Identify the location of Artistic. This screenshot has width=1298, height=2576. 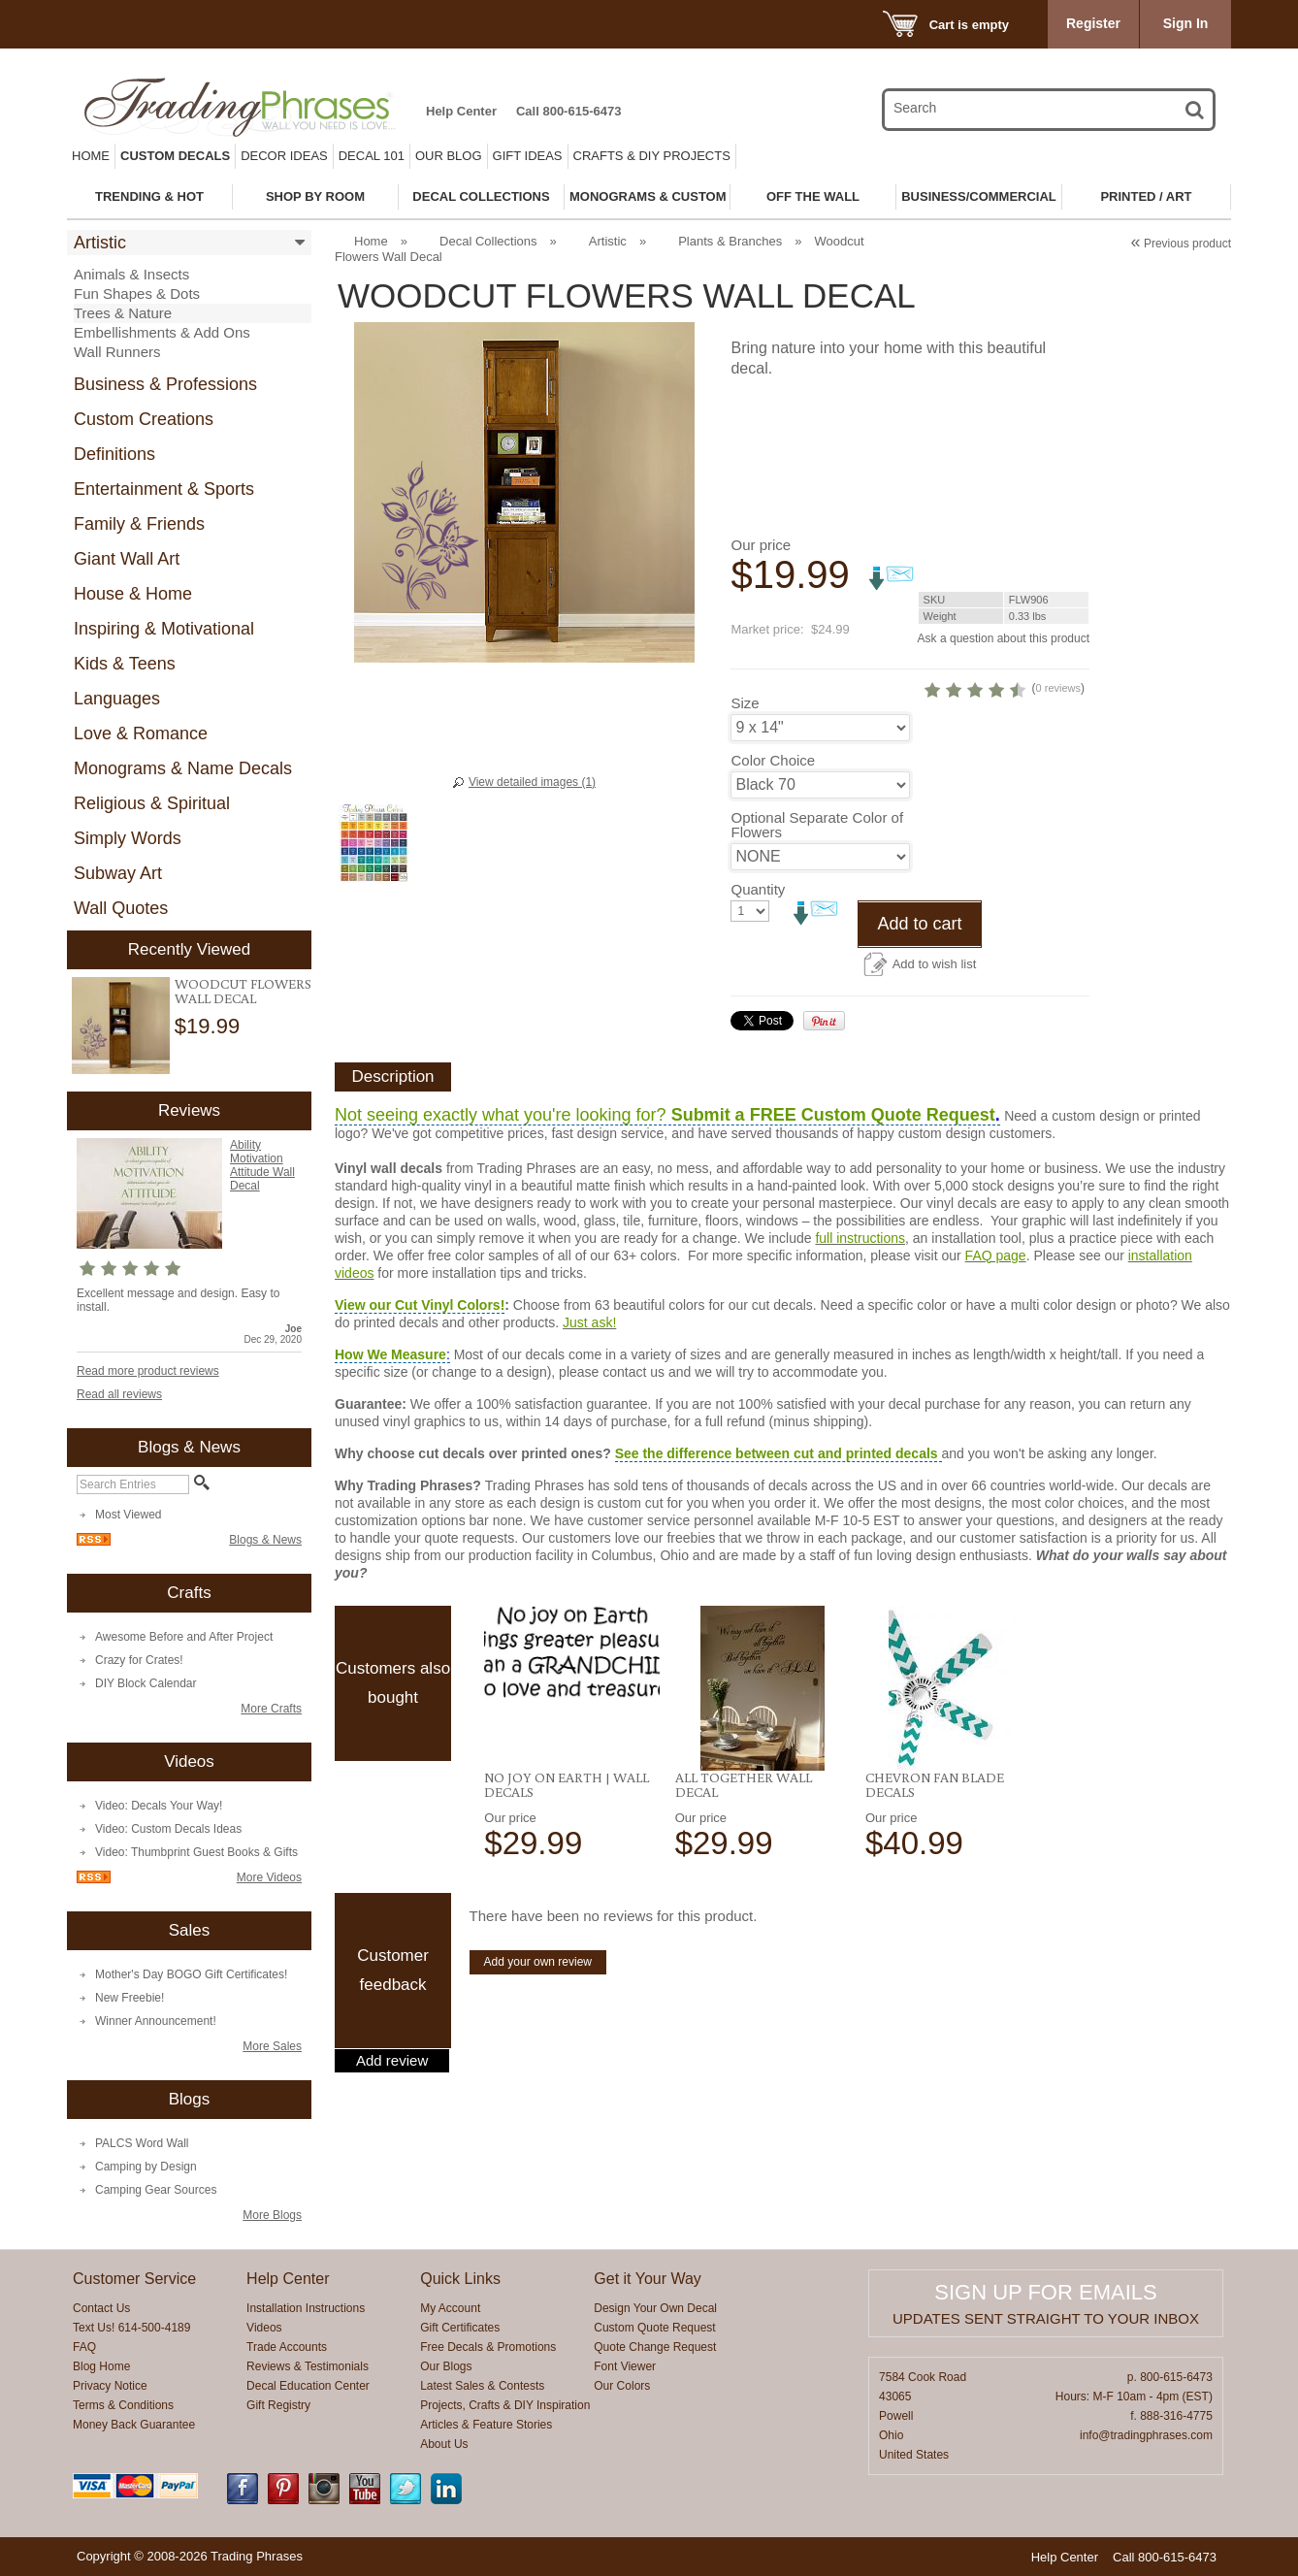
(100, 242).